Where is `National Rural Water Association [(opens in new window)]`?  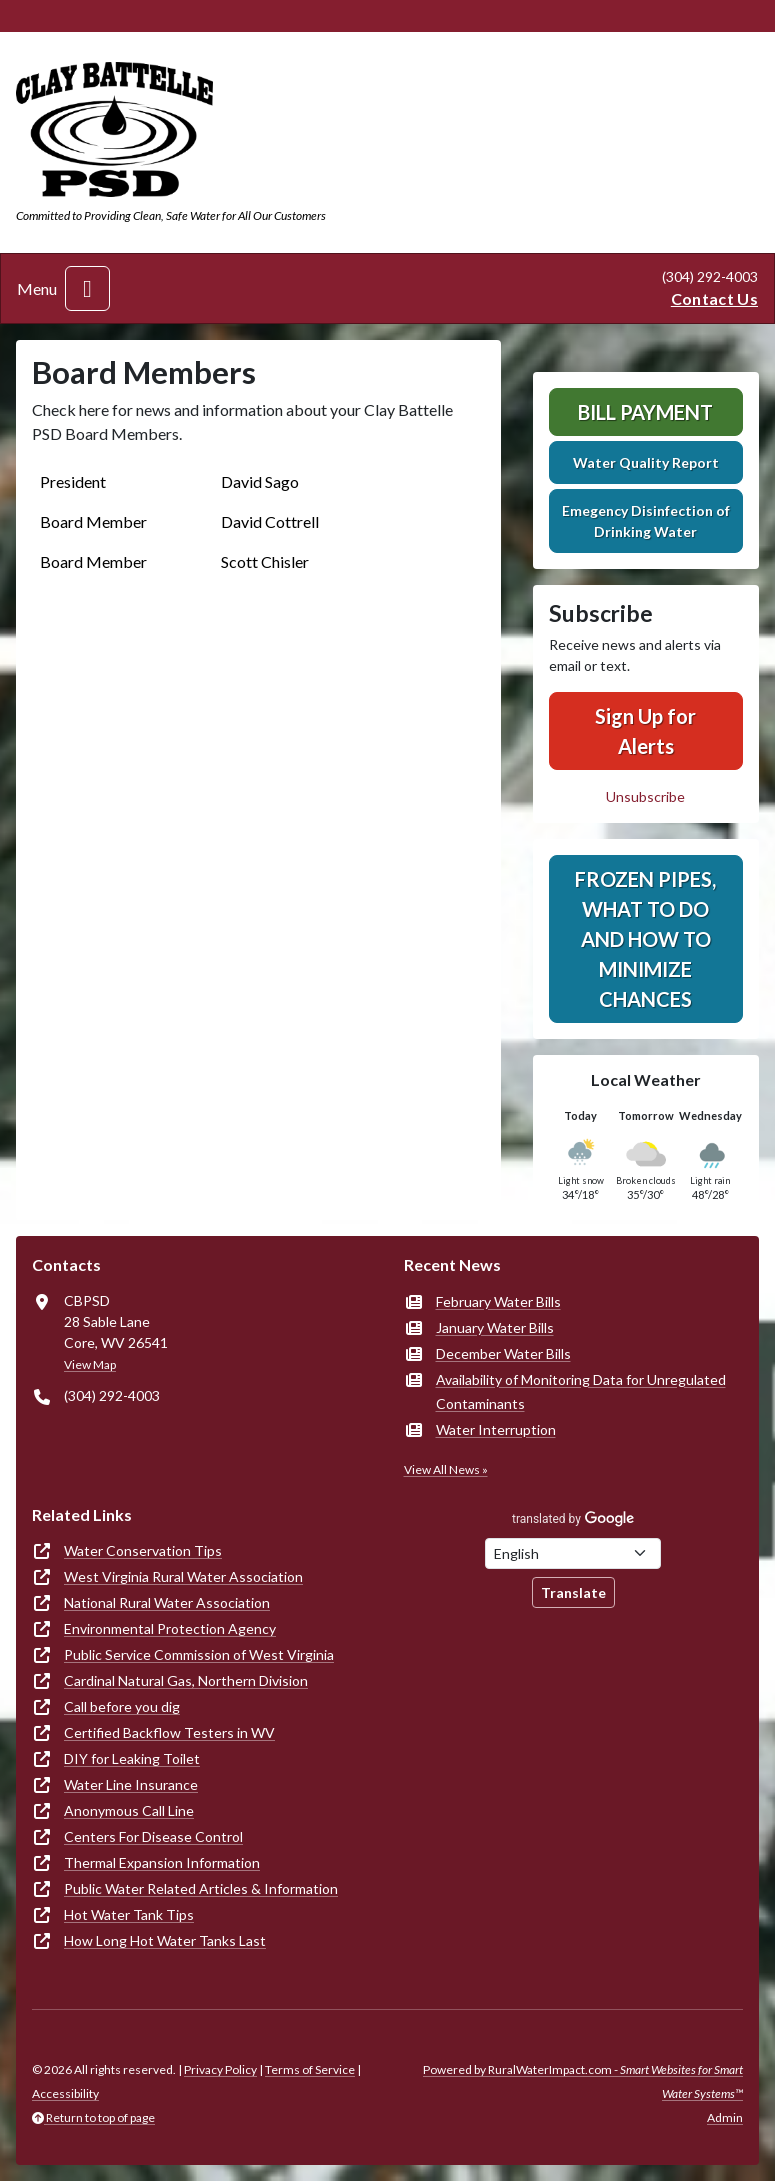
National Rural Water Association [(opens in new window)] is located at coordinates (167, 1602).